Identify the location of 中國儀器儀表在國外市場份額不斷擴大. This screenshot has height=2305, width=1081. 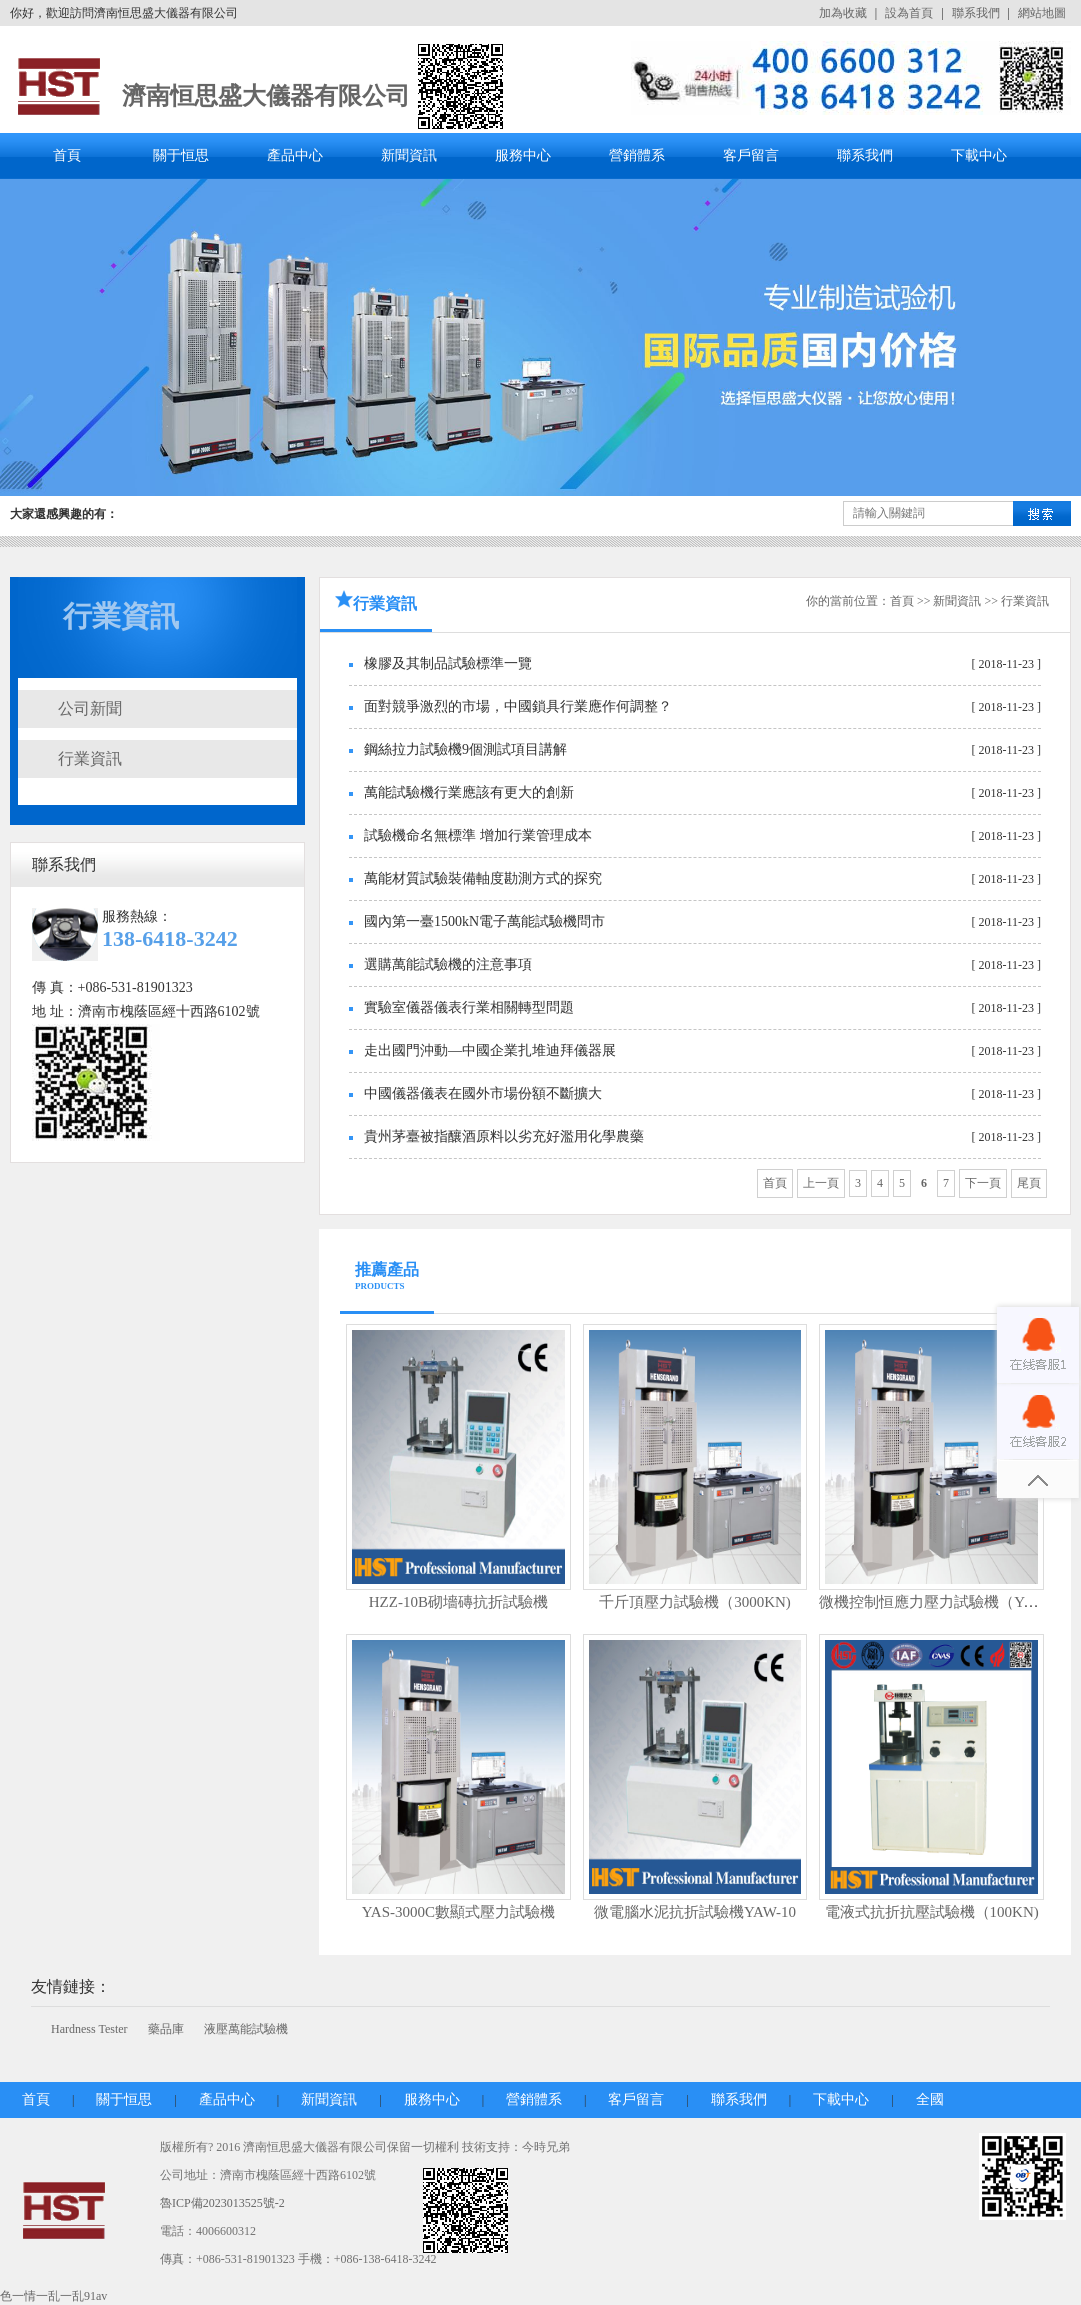
(483, 1093).